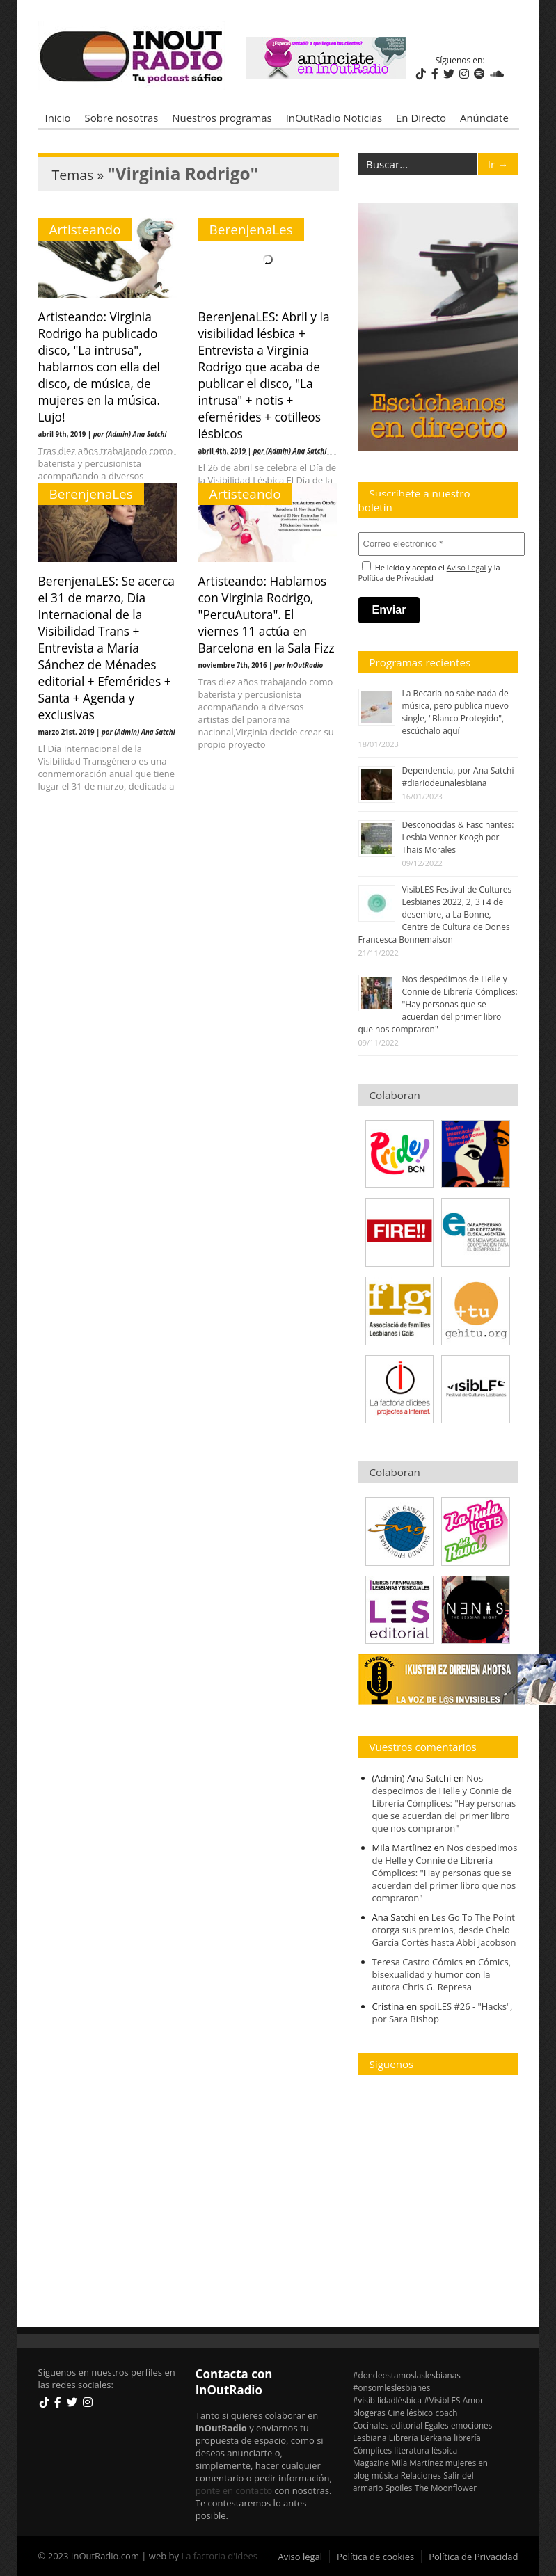  I want to click on ponte en contacto, so click(234, 2490).